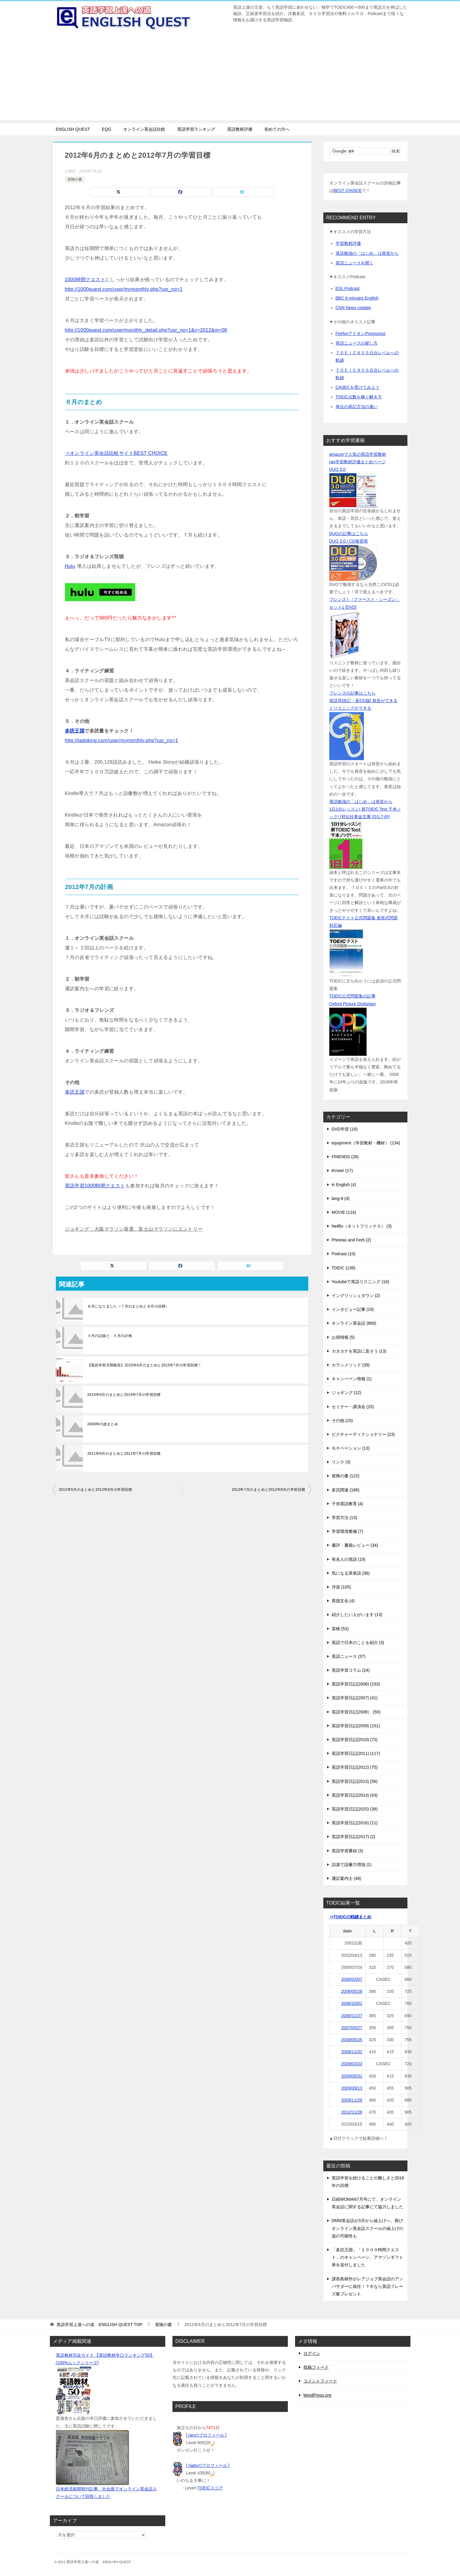  I want to click on フレンズの記事はこちら, so click(352, 693).